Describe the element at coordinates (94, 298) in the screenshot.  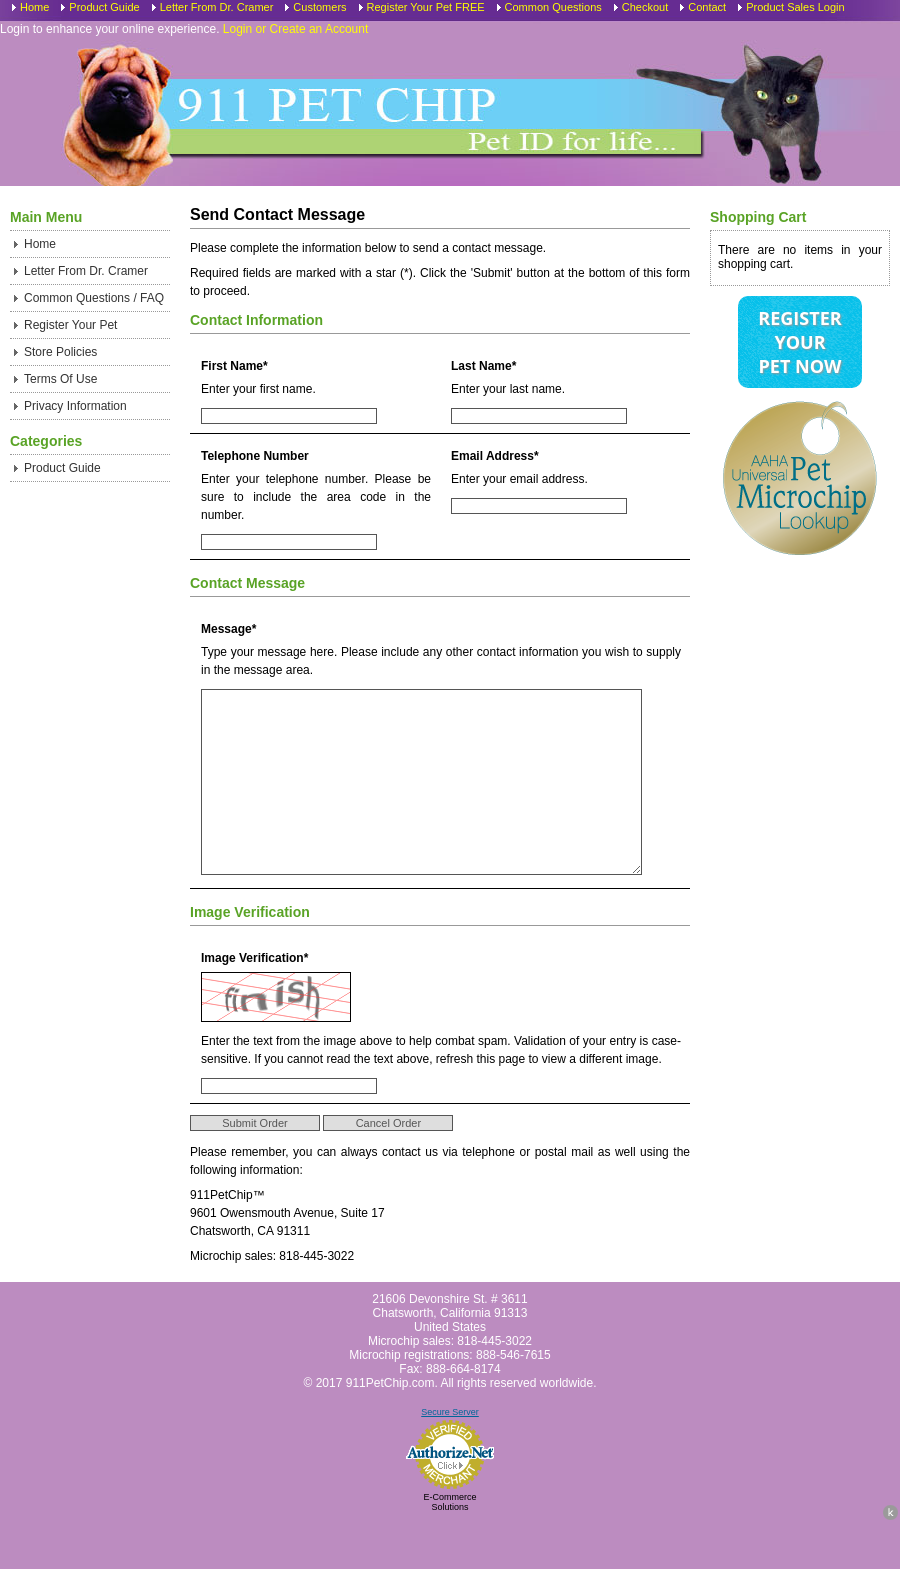
I see `Common Questions / FAQ` at that location.